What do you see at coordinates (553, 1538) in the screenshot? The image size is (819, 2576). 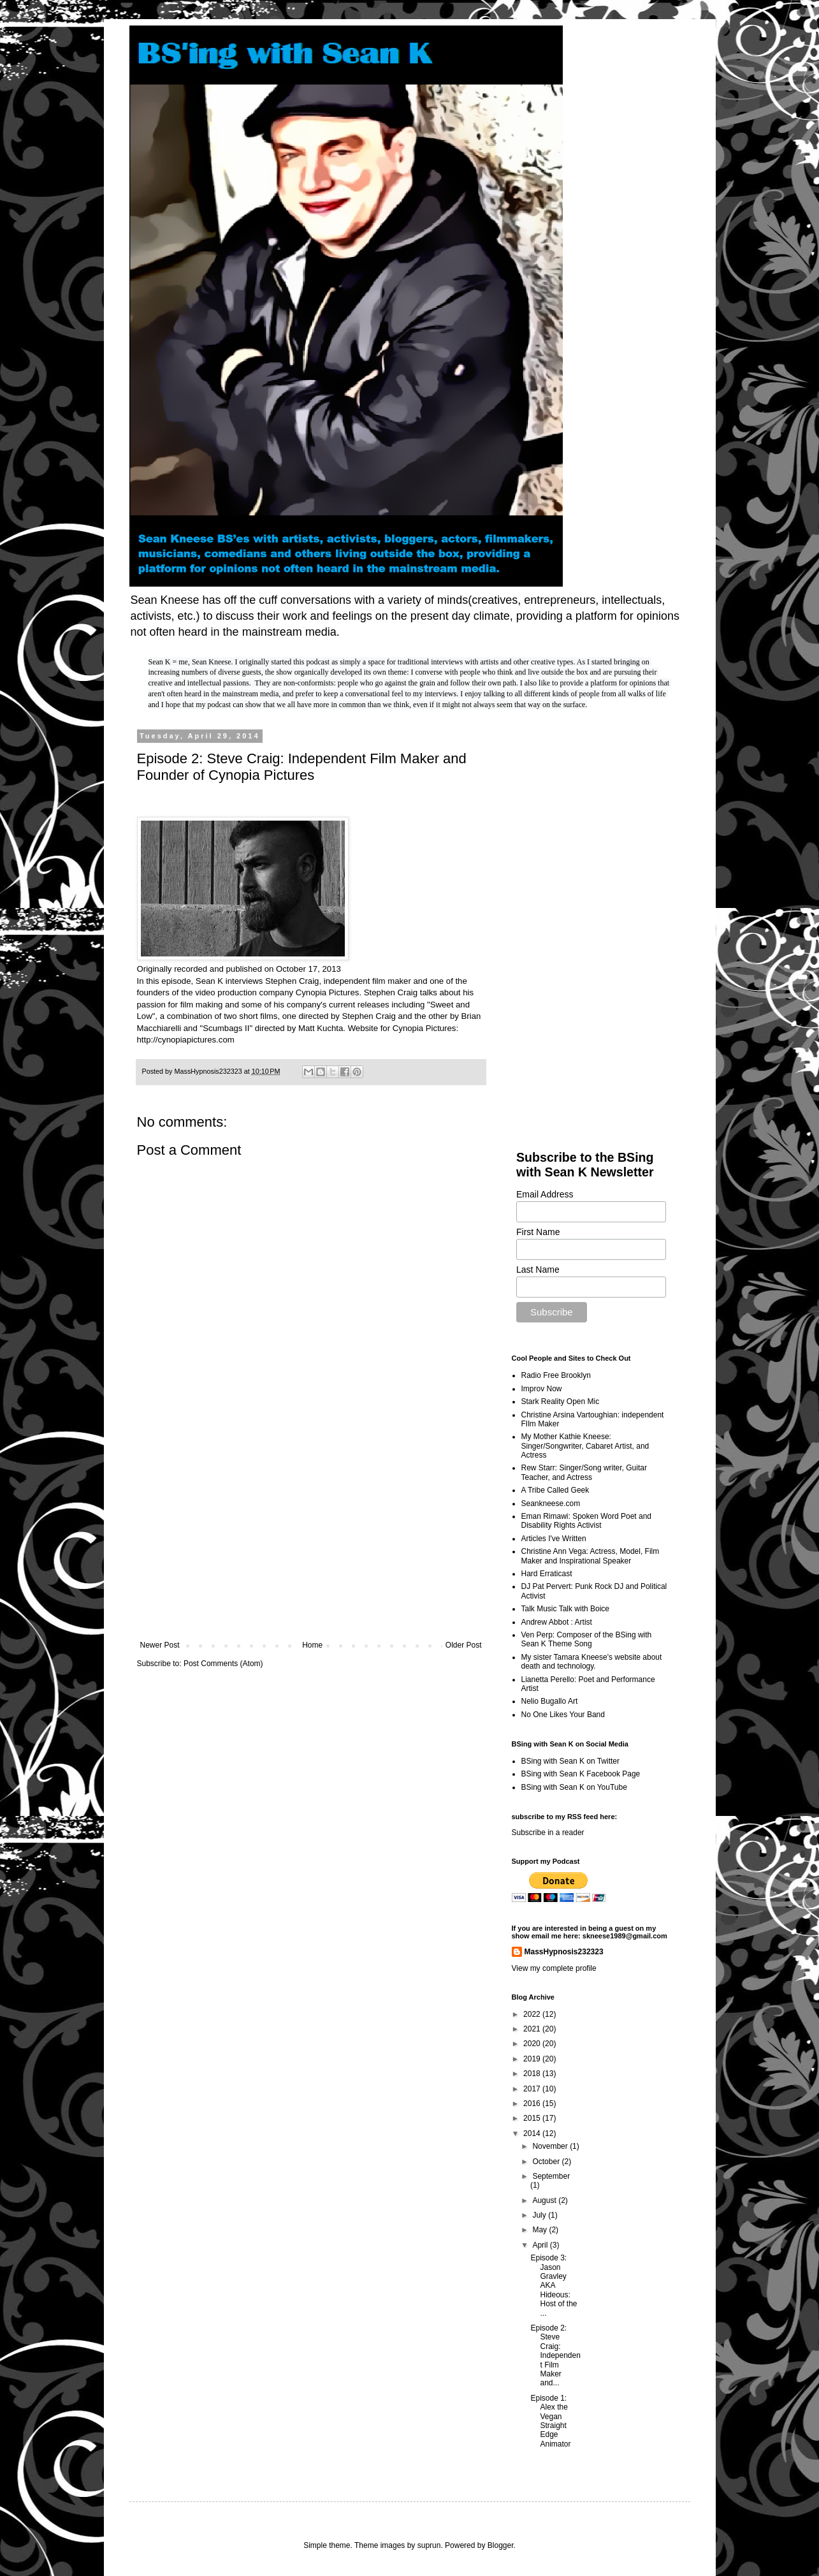 I see `Articles I've Written` at bounding box center [553, 1538].